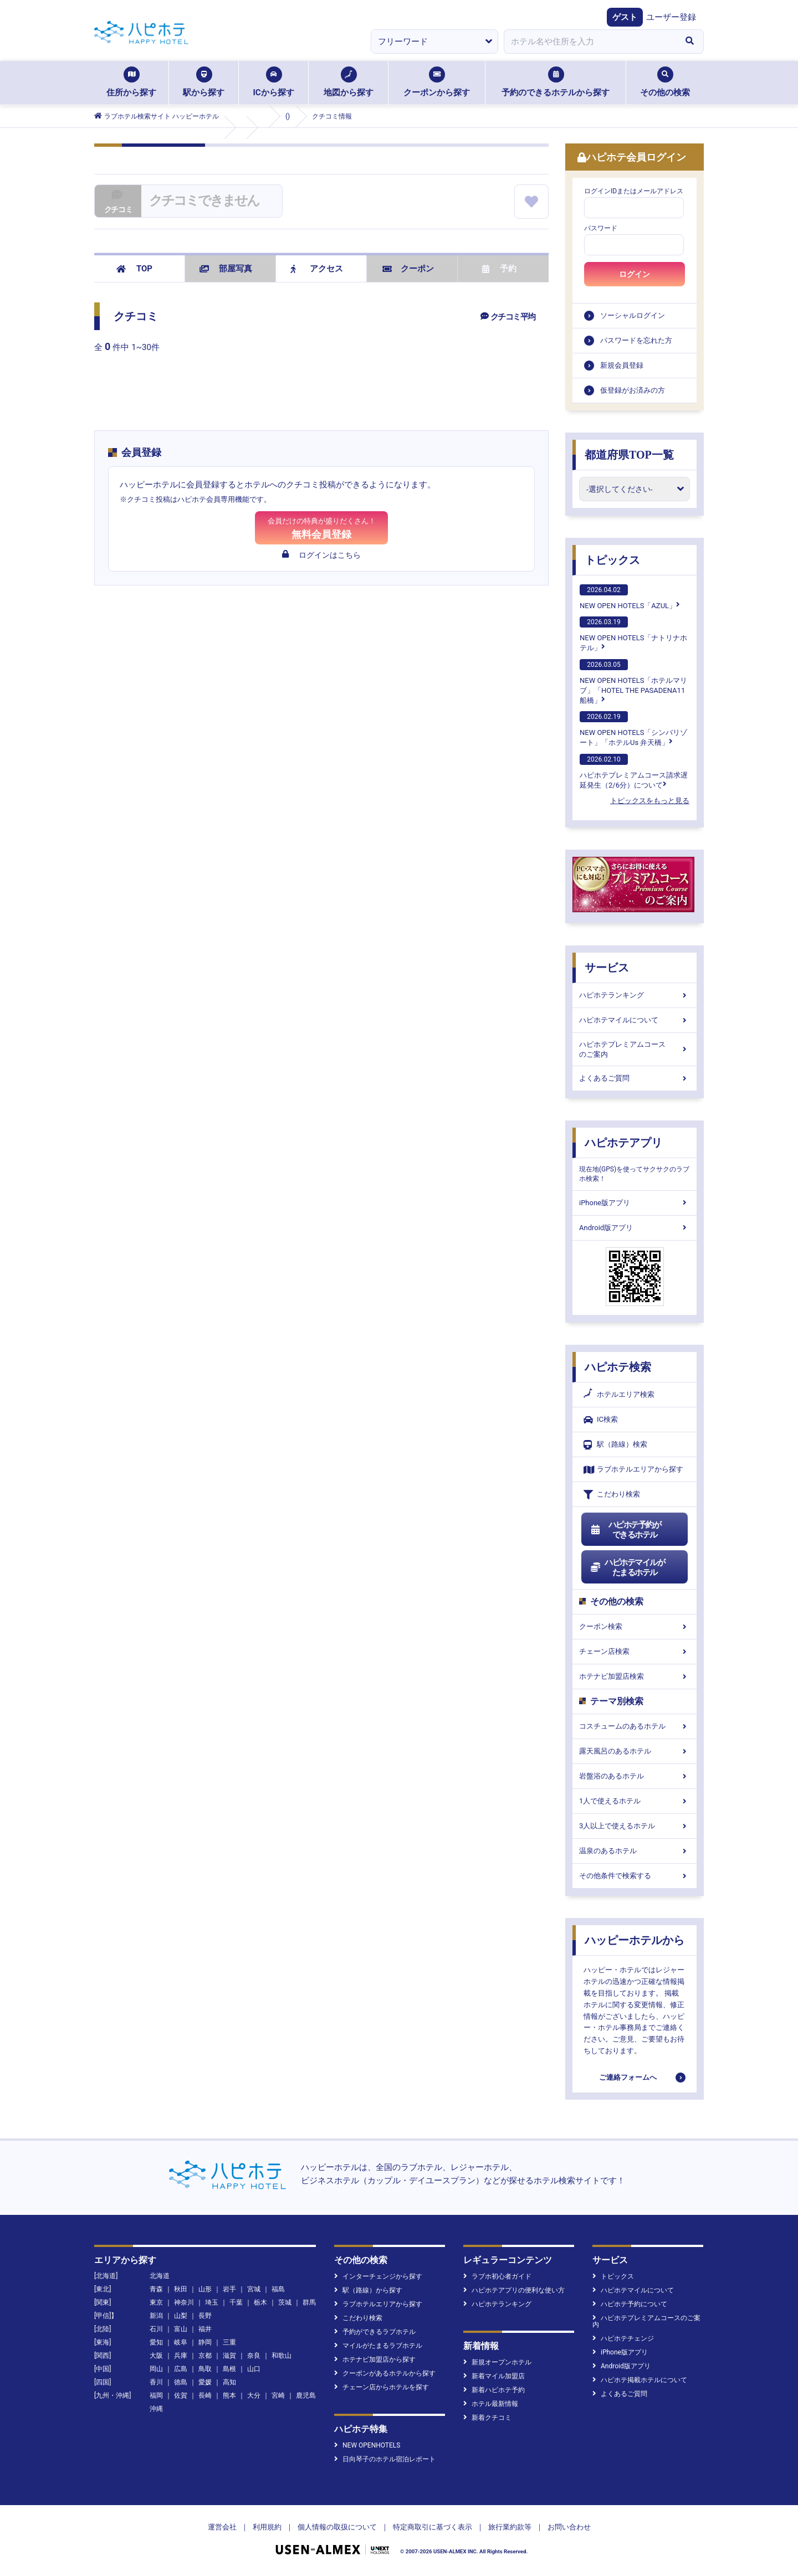 Image resolution: width=798 pixels, height=2576 pixels. What do you see at coordinates (408, 269) in the screenshot?
I see `クーポン` at bounding box center [408, 269].